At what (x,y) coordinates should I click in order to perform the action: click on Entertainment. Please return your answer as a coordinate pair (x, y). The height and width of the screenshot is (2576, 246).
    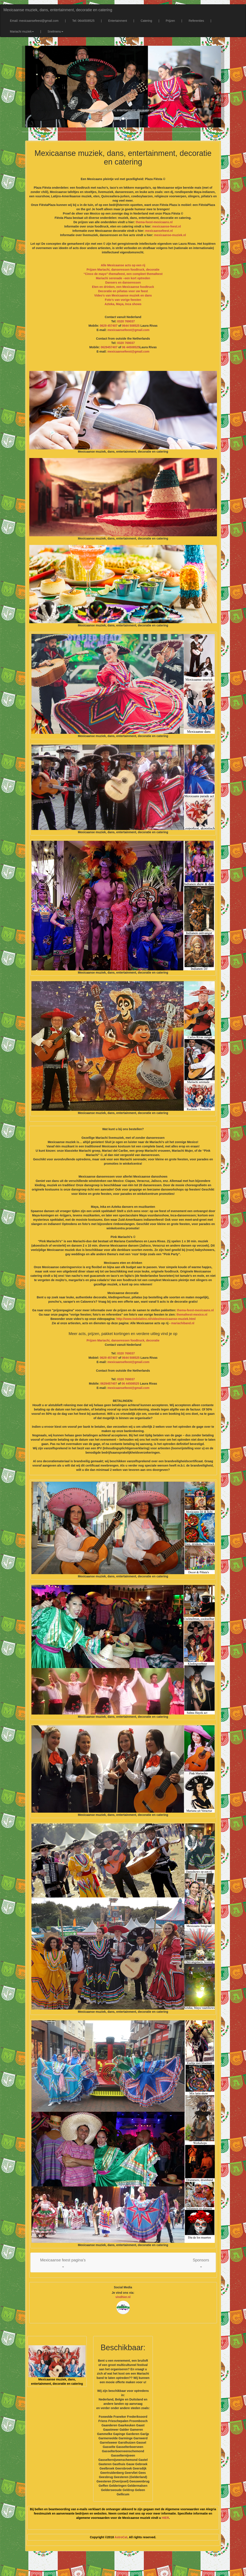
    Looking at the image, I should click on (117, 20).